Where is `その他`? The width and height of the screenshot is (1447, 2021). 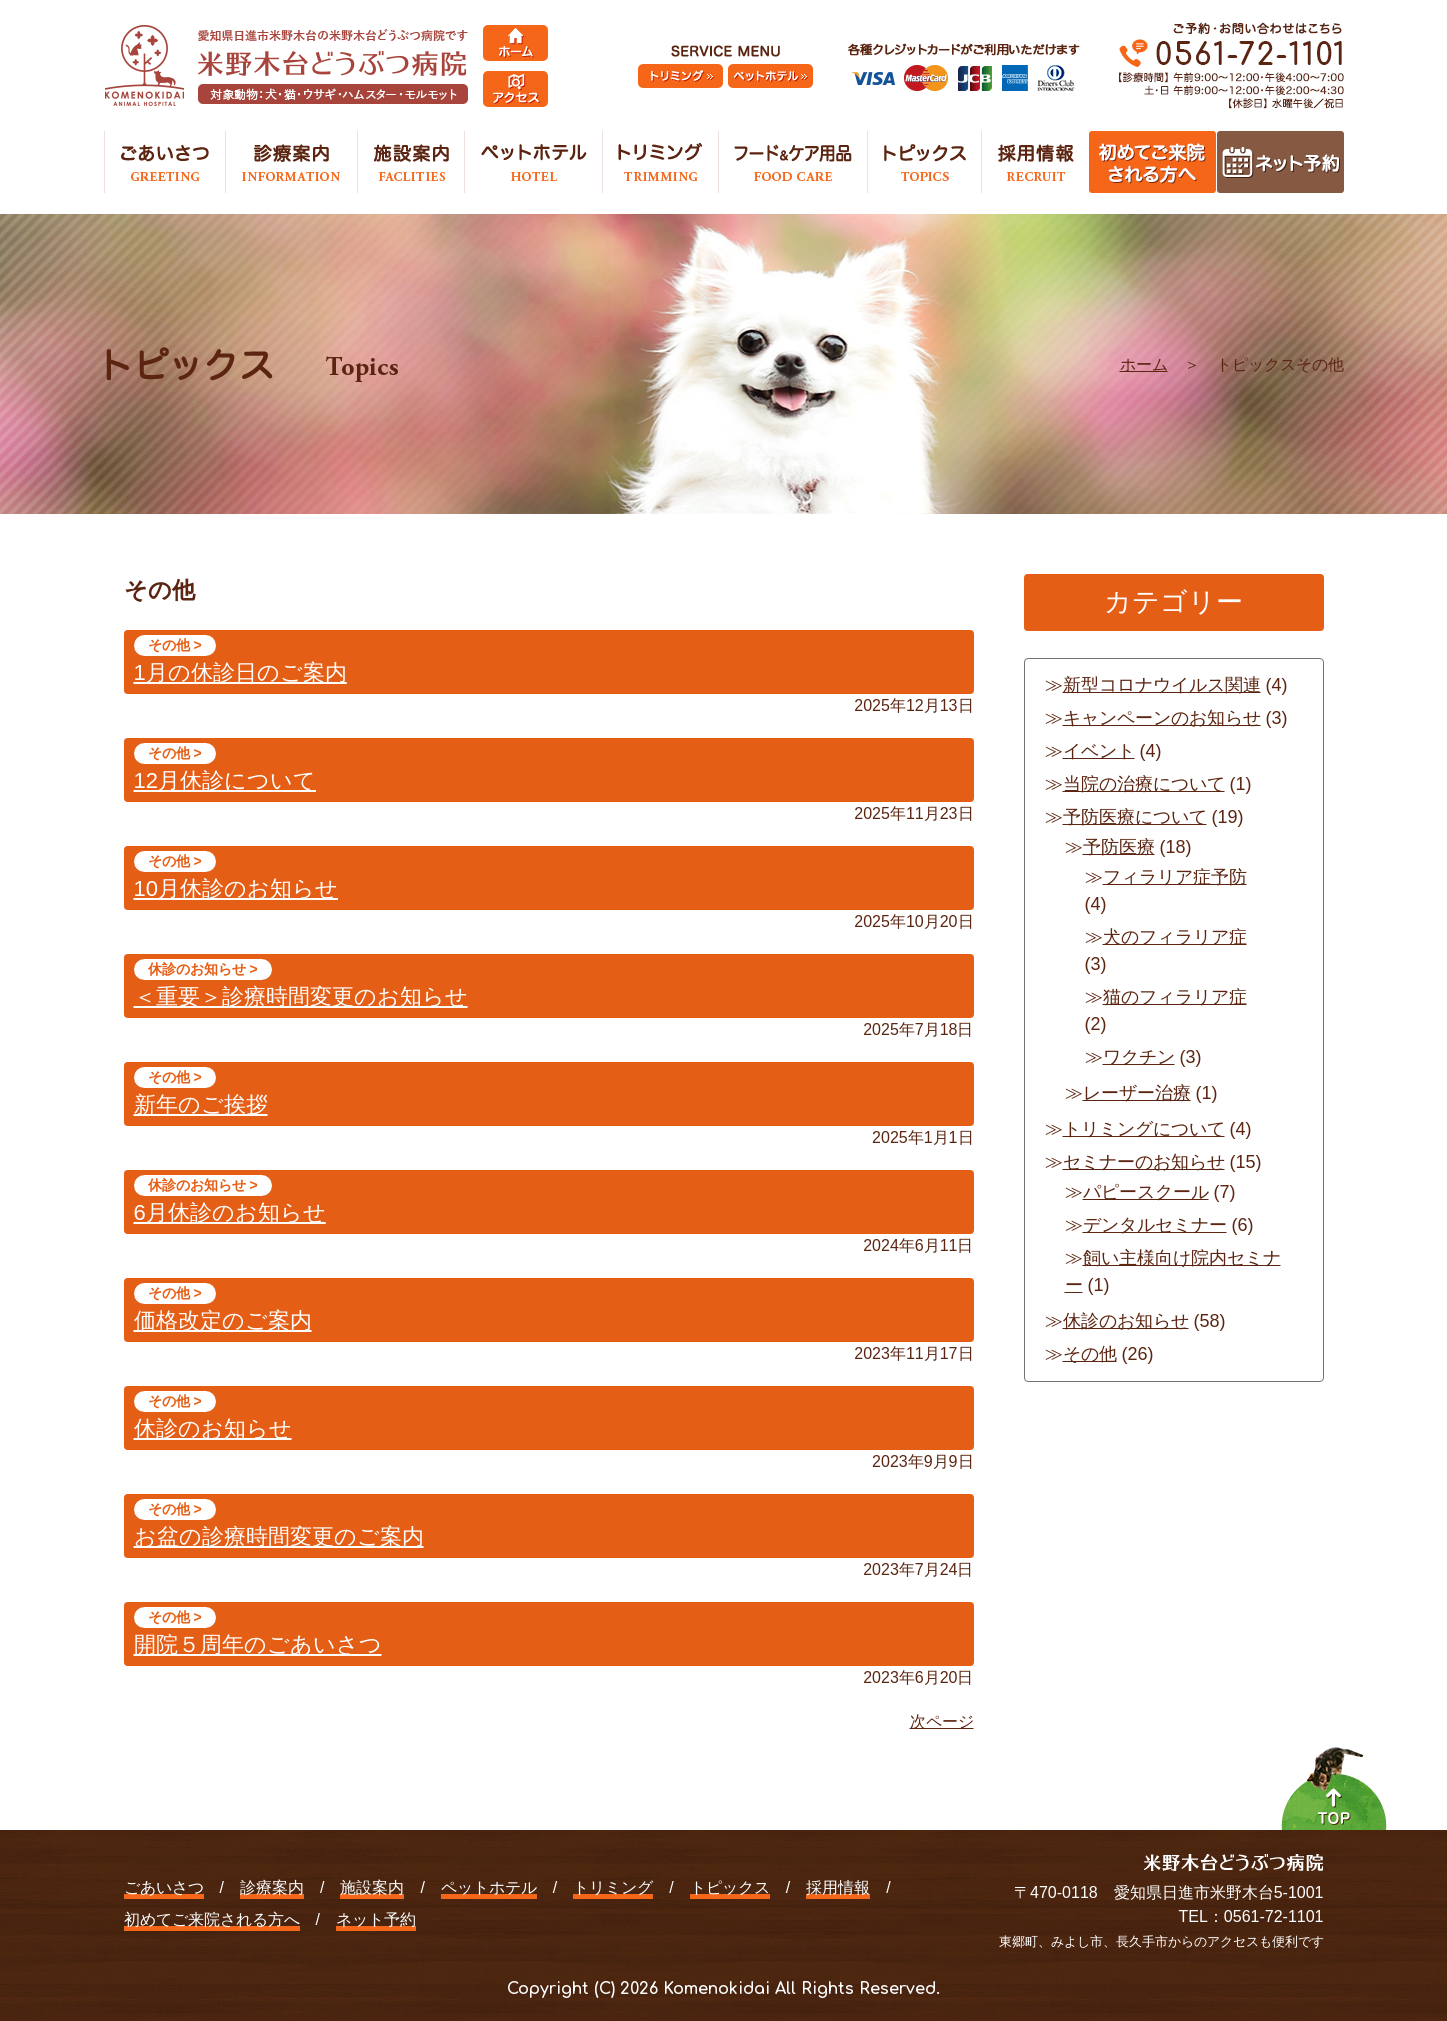
その他 is located at coordinates (1090, 1354).